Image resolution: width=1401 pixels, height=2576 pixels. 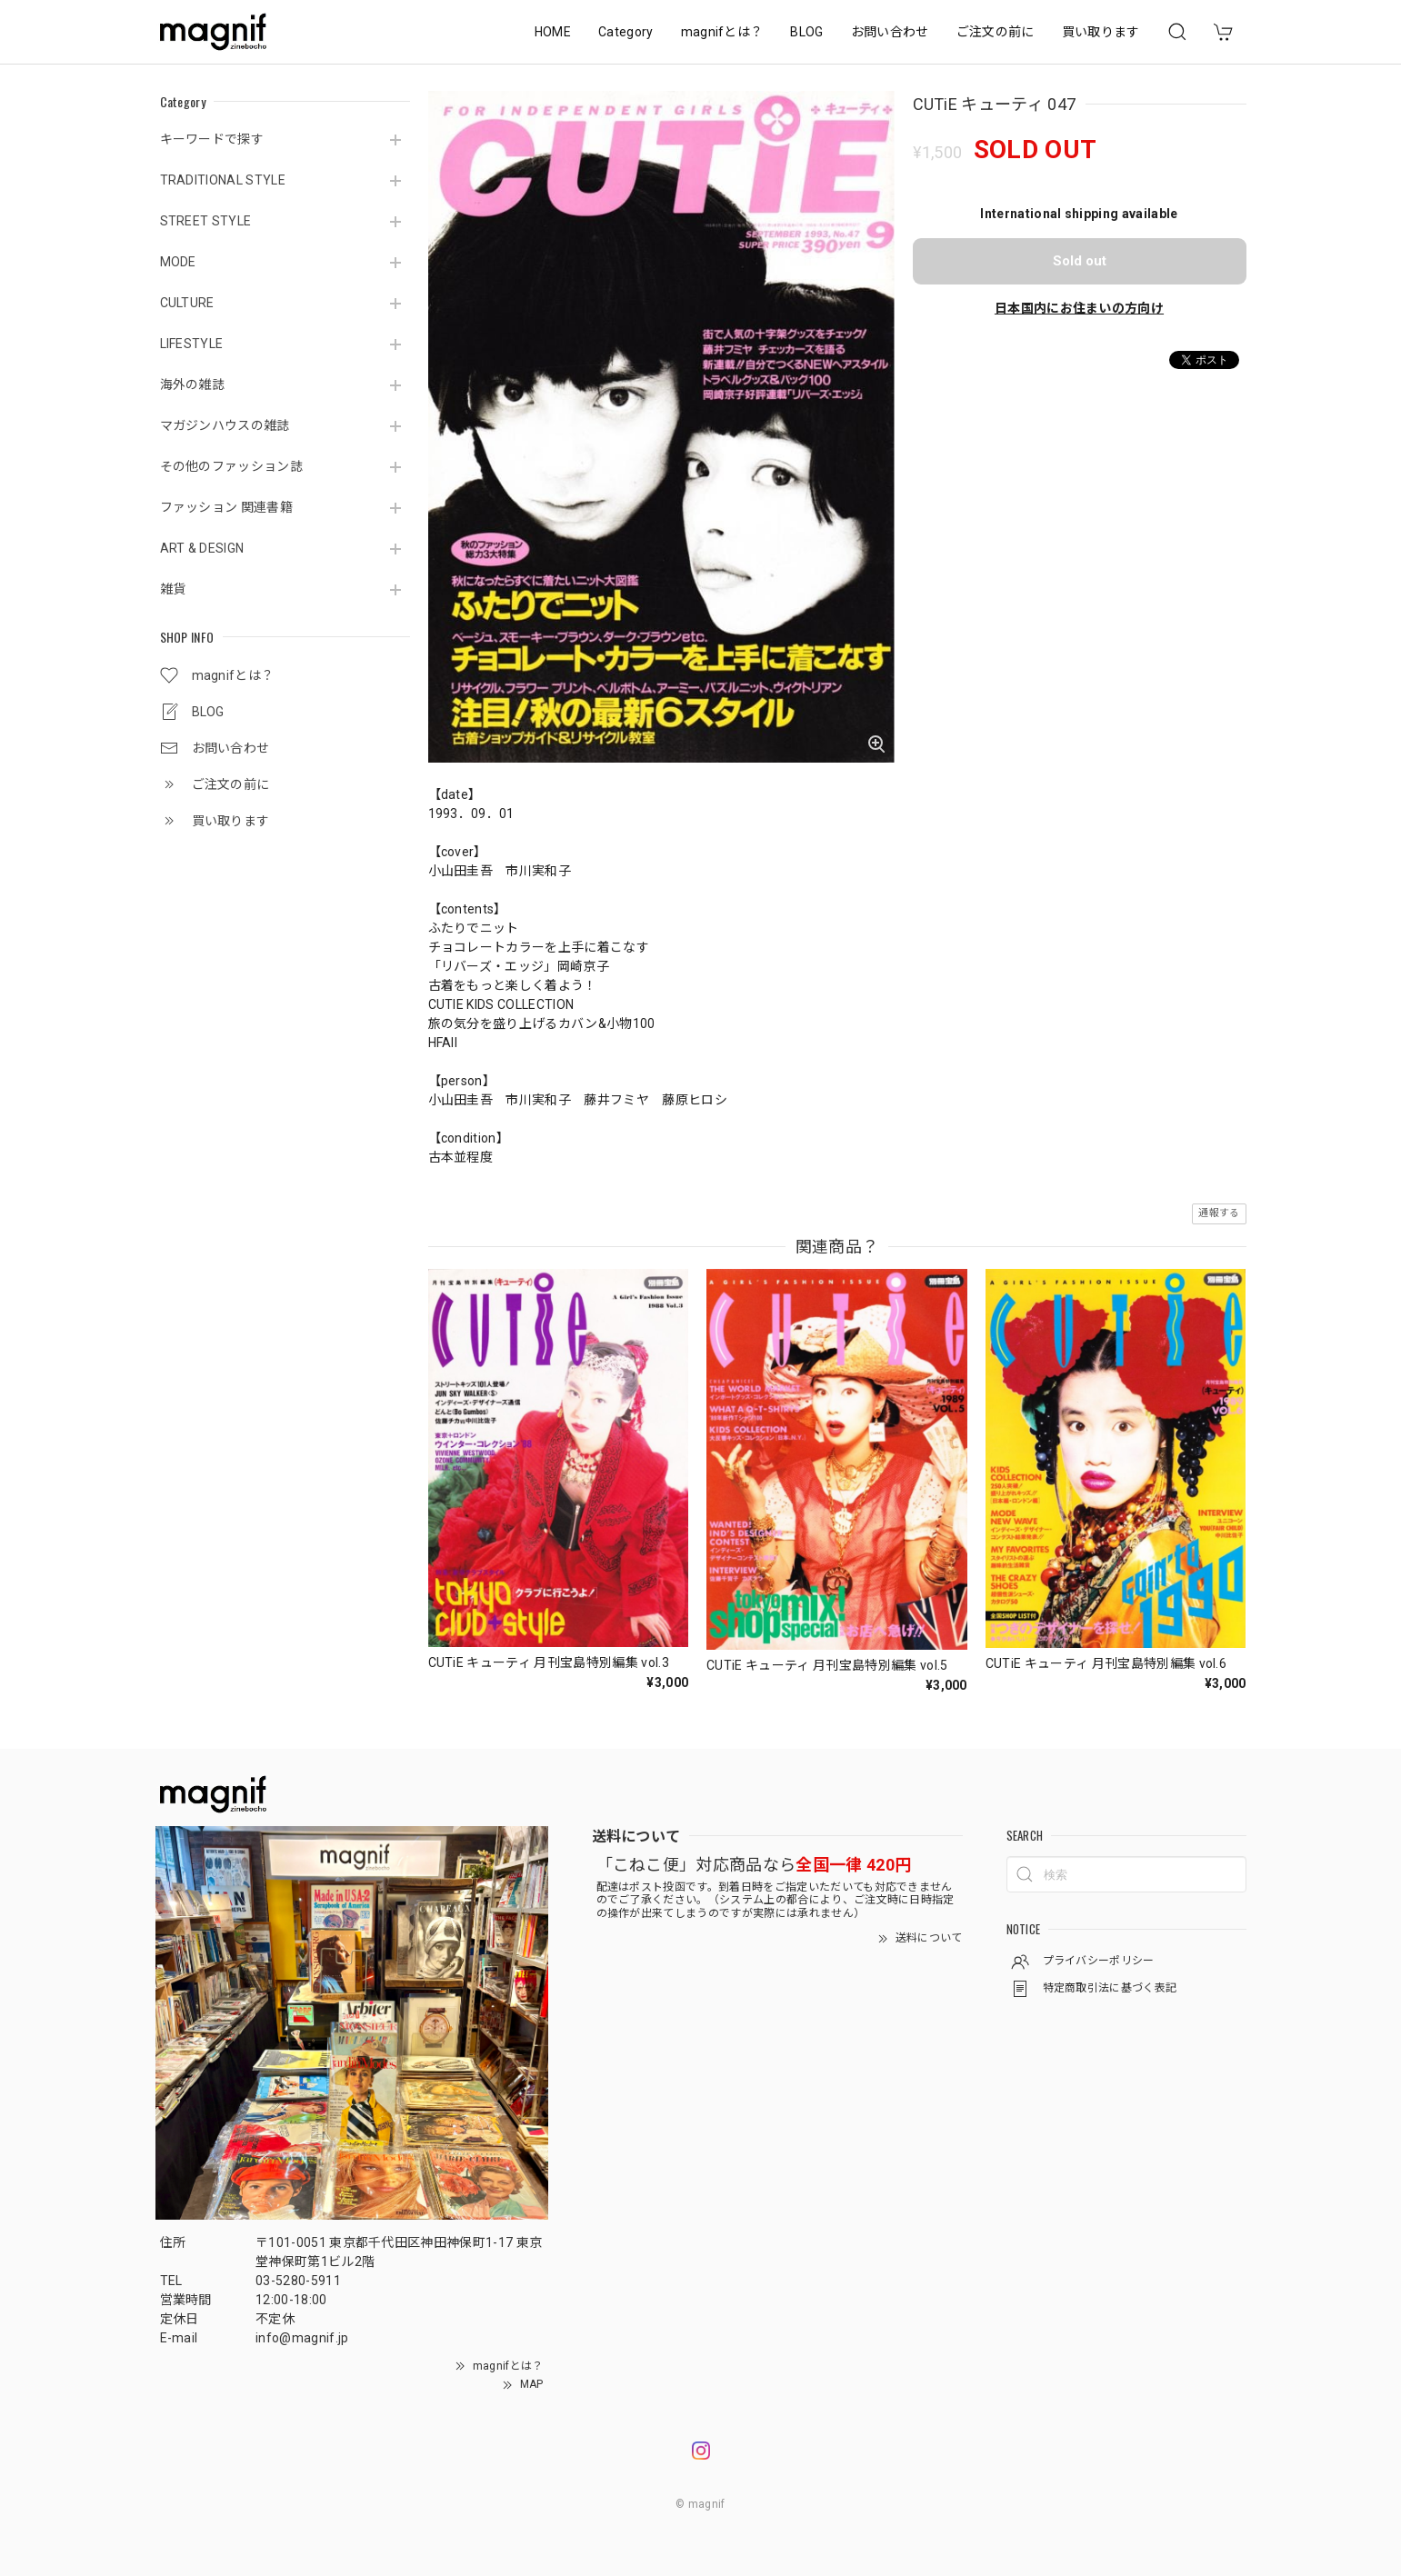 What do you see at coordinates (192, 343) in the screenshot?
I see `LIFESTYLE` at bounding box center [192, 343].